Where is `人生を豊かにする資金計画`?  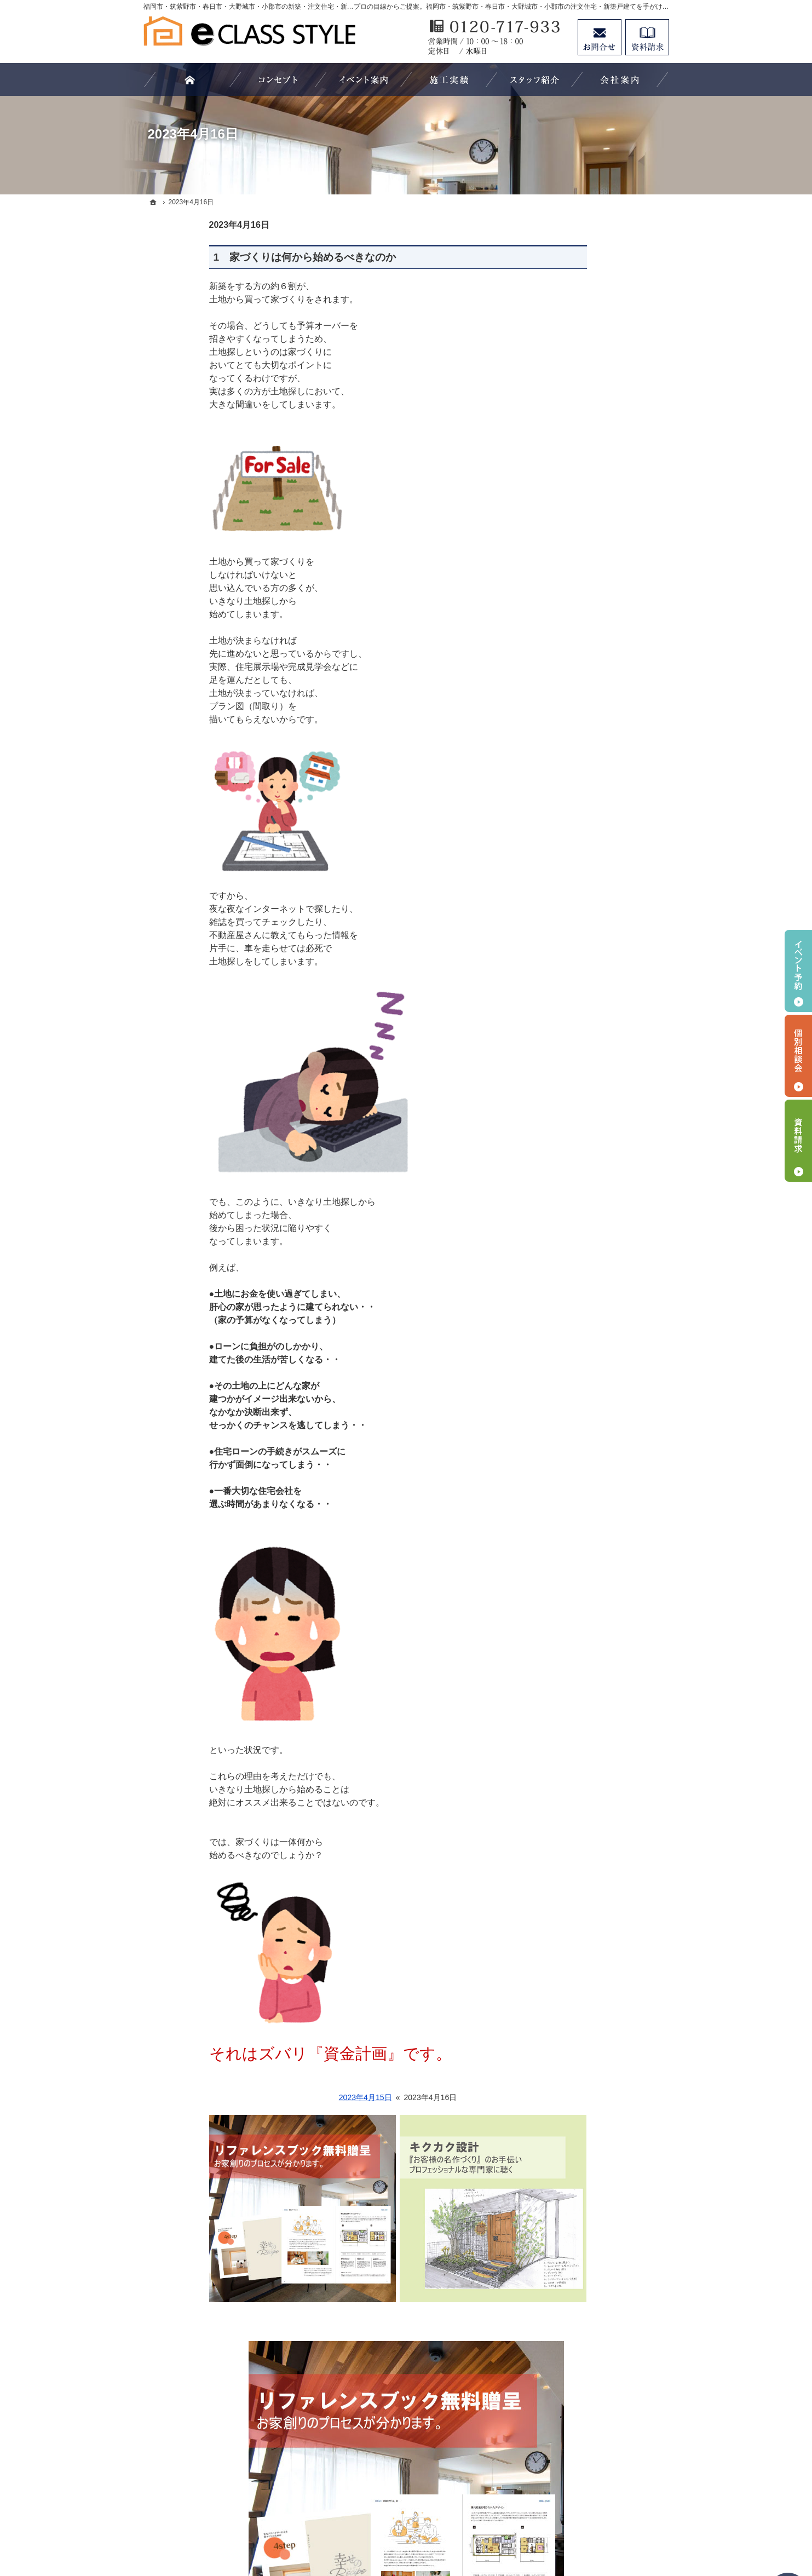 人生を豊かにする資金計画 is located at coordinates (597, 2029).